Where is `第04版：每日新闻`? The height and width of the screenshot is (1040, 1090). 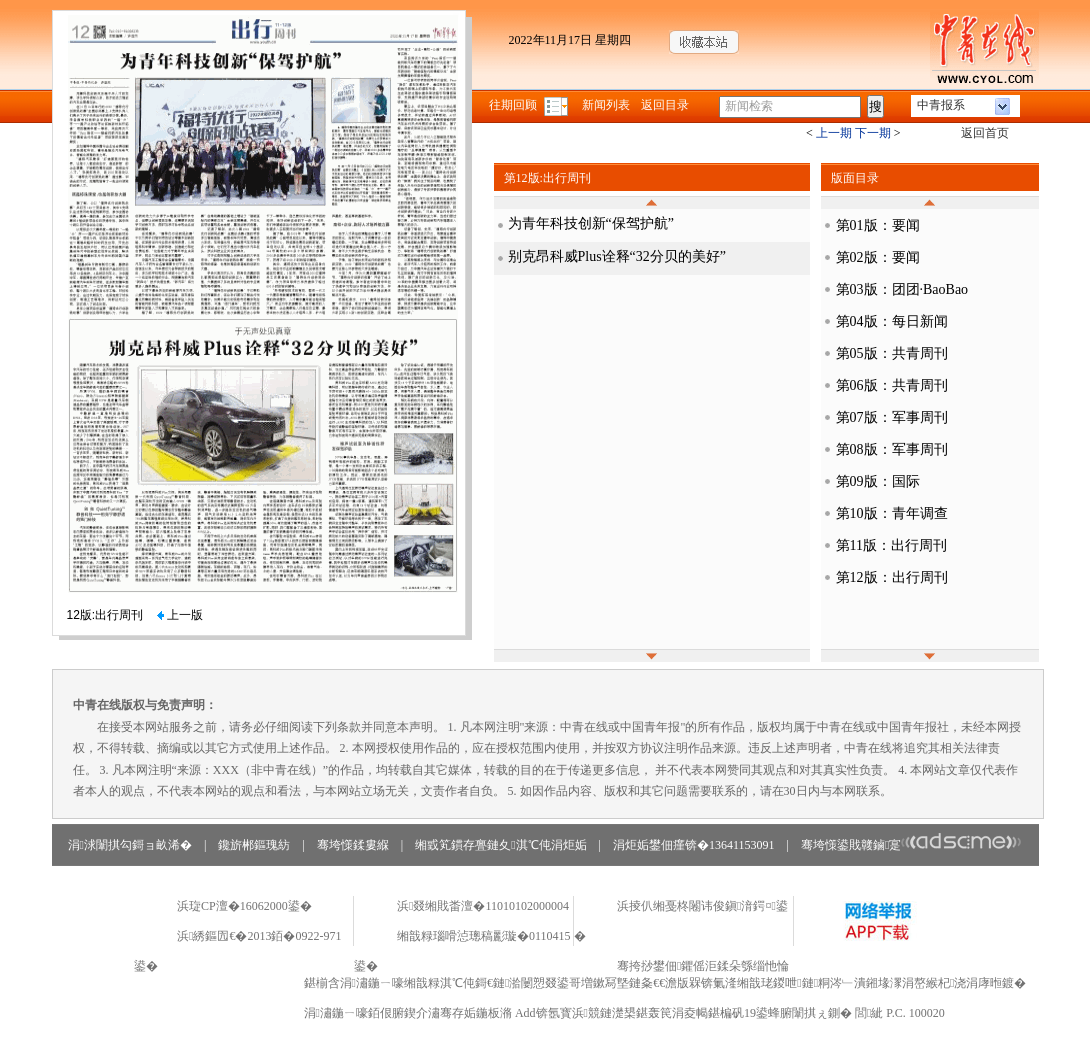 第04版：每日新闻 is located at coordinates (892, 321).